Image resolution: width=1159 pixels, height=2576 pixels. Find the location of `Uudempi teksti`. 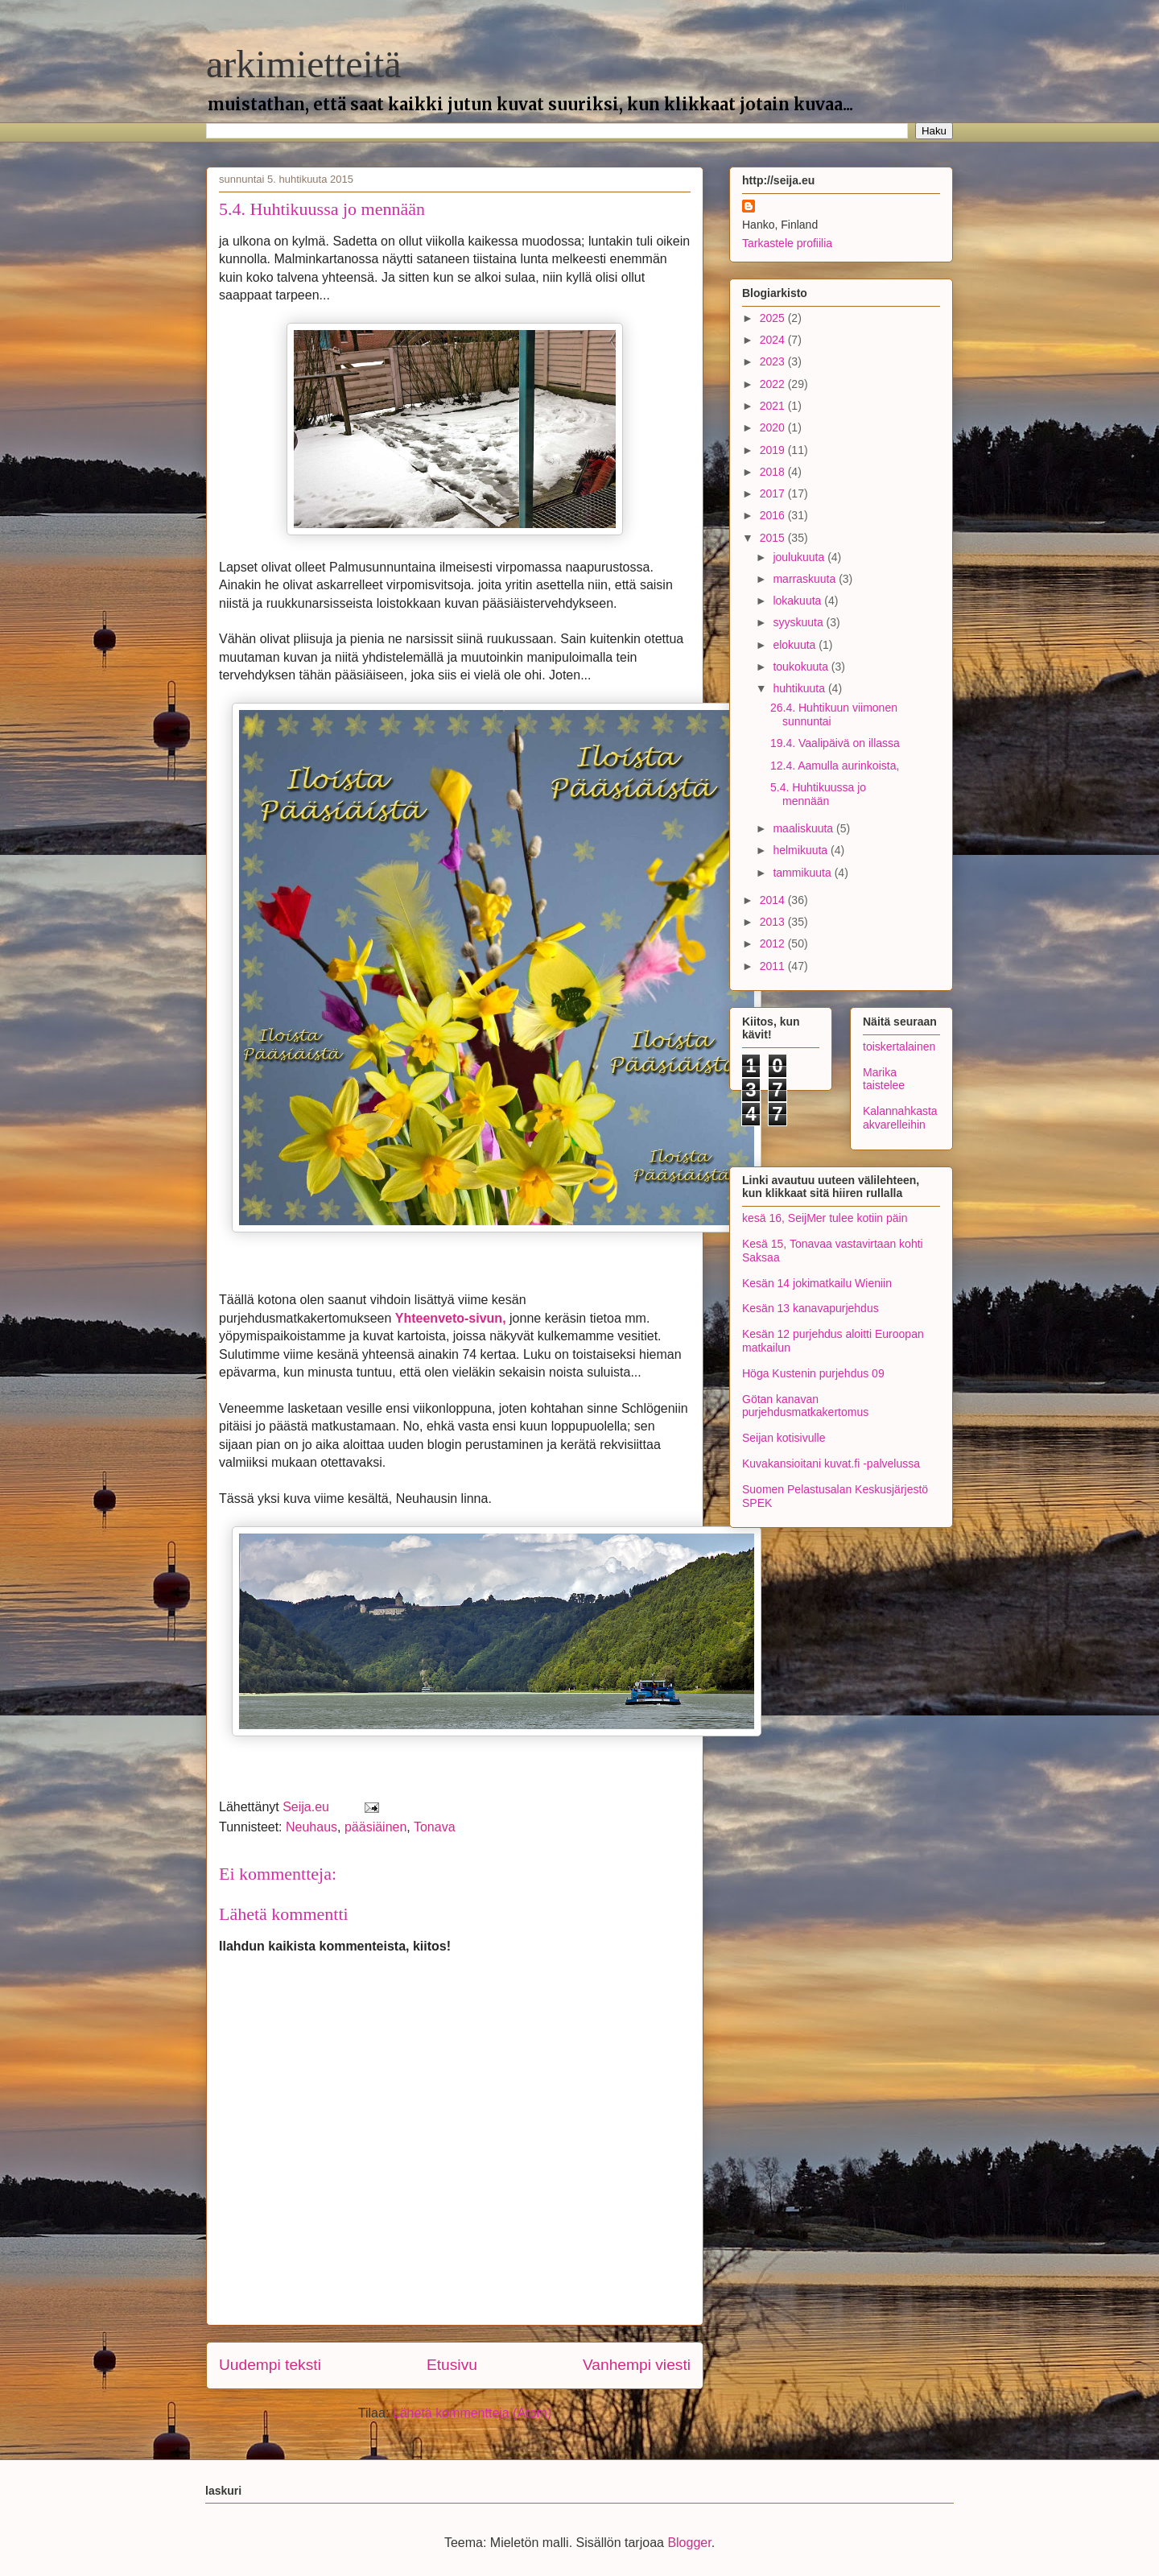

Uudempi teksti is located at coordinates (270, 2364).